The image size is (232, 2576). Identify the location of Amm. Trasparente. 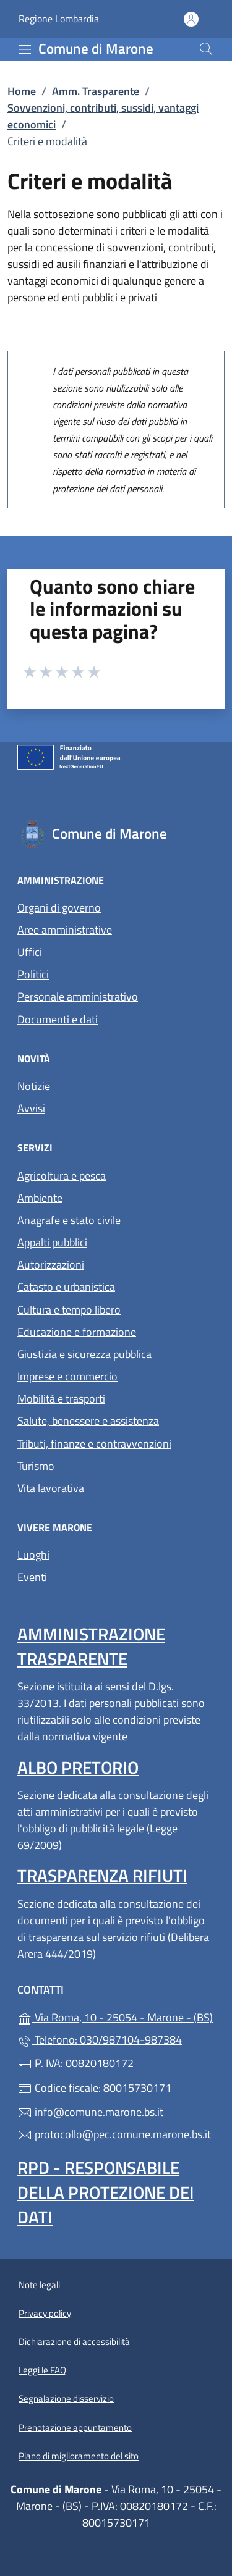
(95, 91).